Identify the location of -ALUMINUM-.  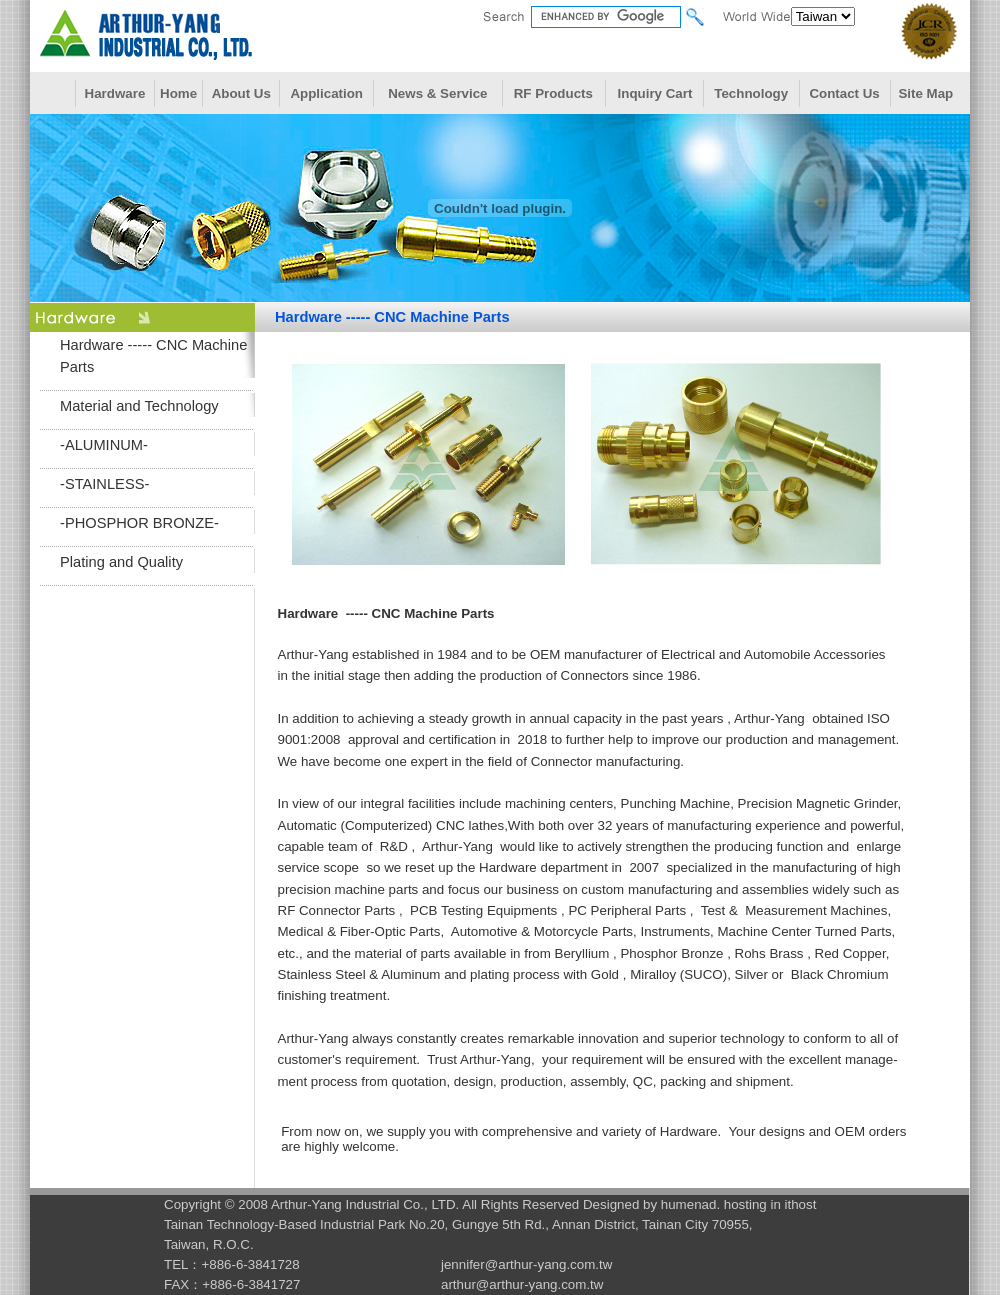
(104, 445).